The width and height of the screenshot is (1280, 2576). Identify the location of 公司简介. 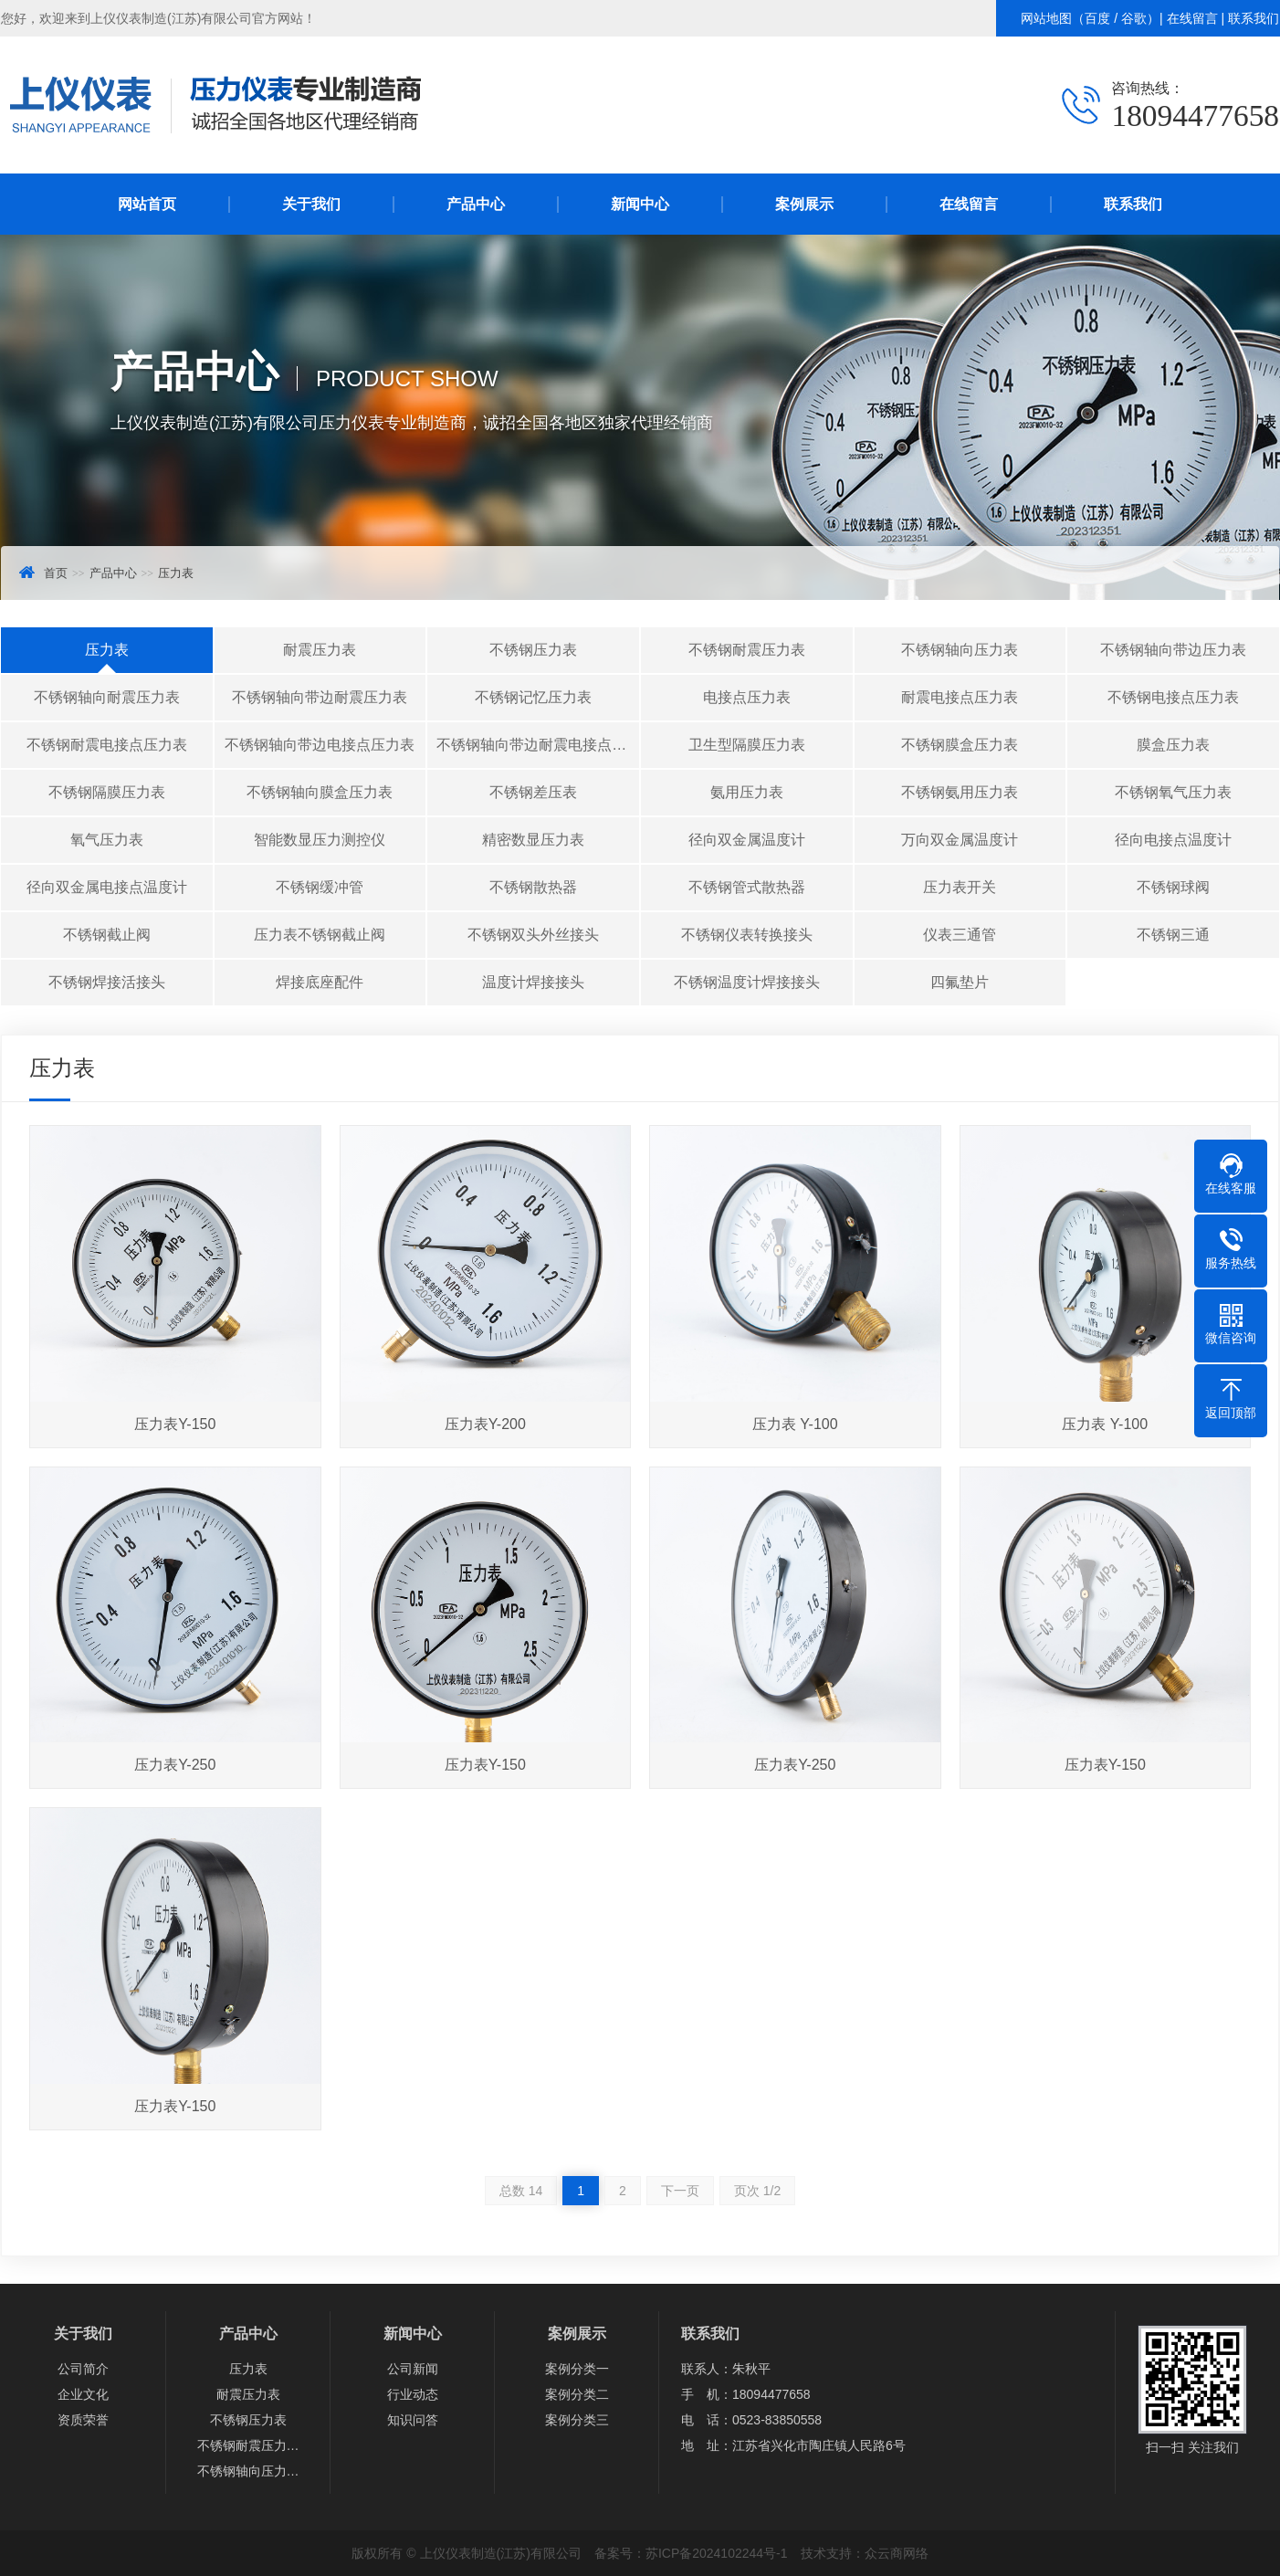
(83, 2368).